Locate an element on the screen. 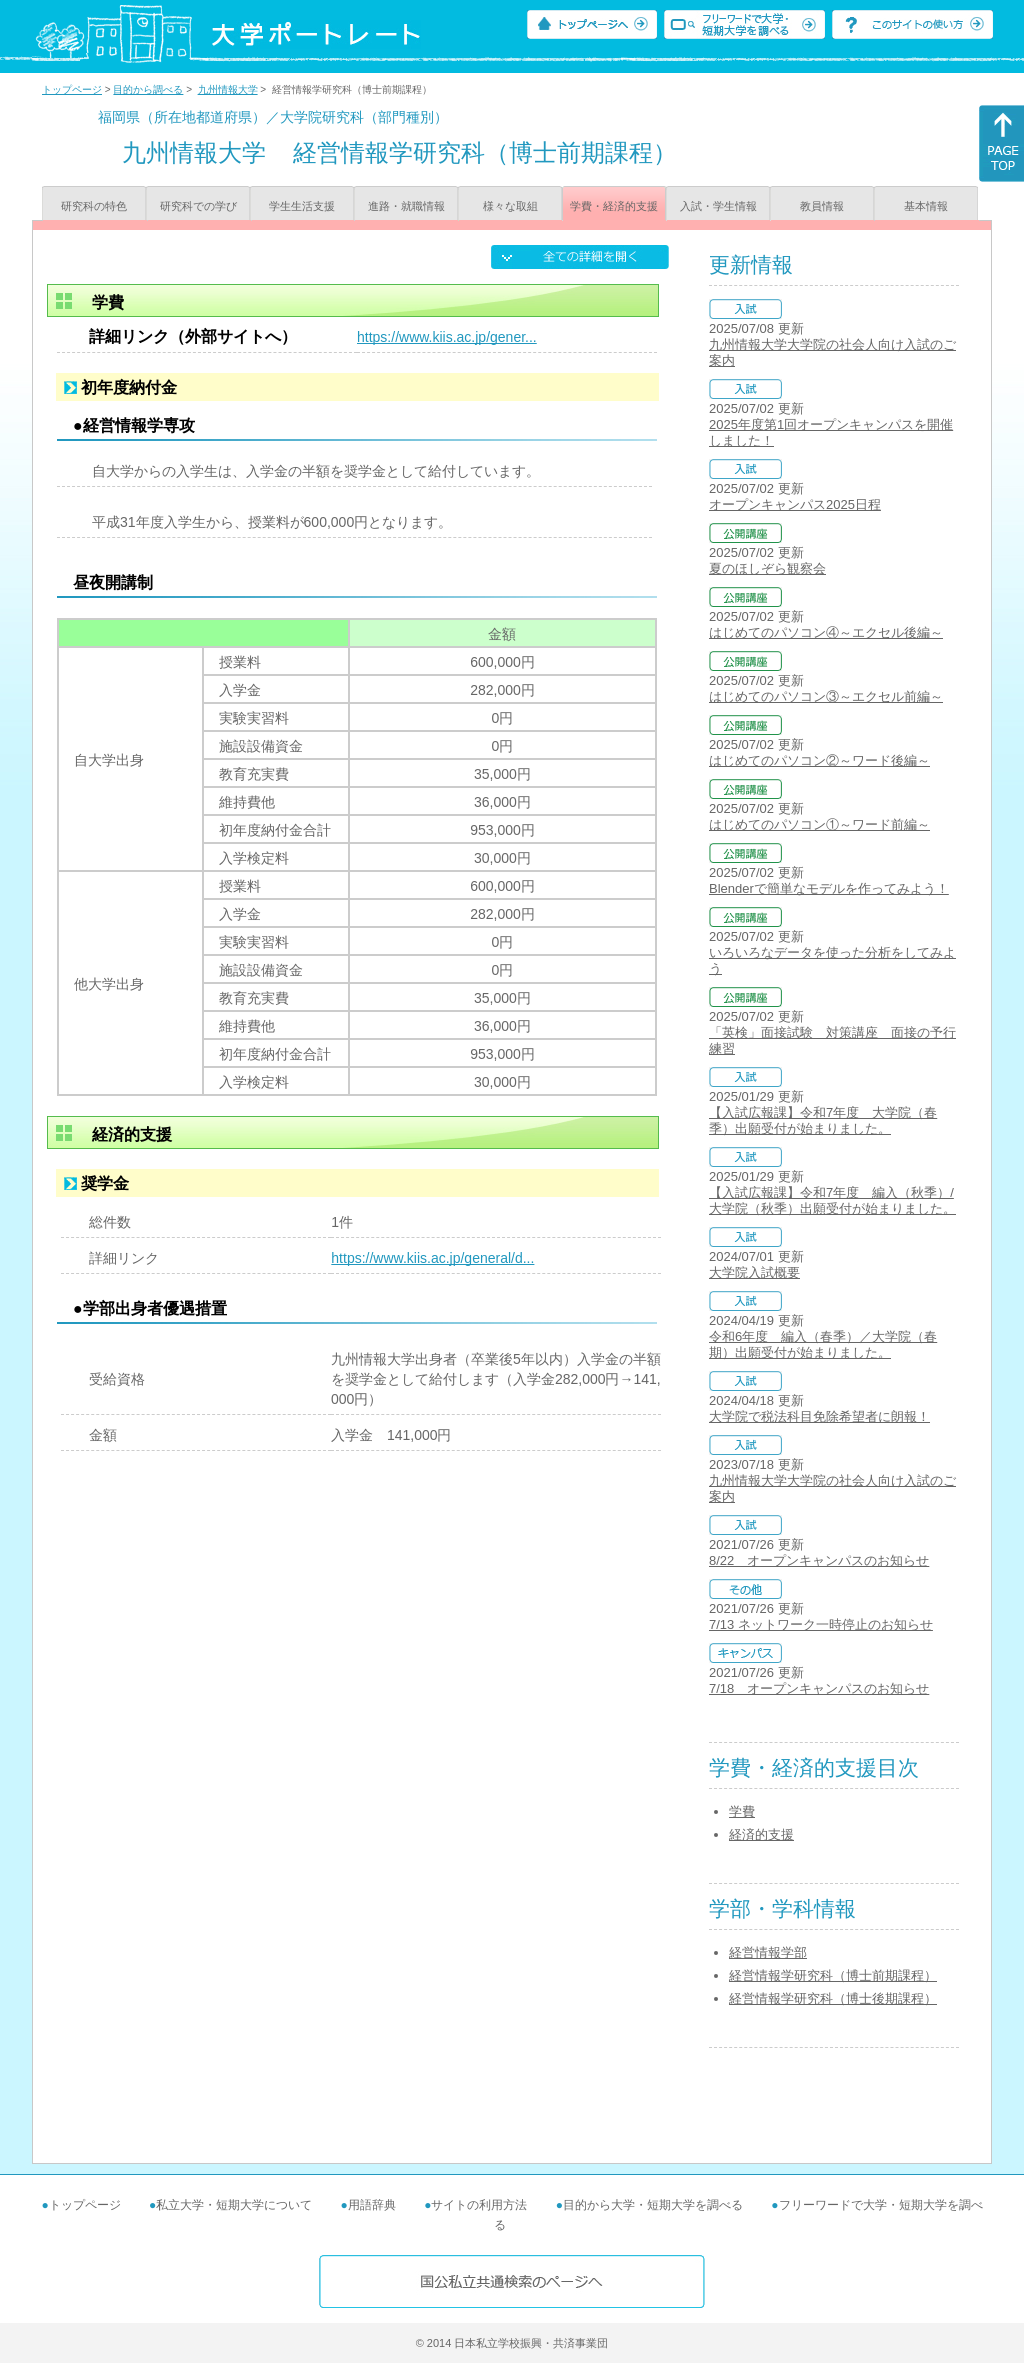 The height and width of the screenshot is (2363, 1024). 用語辞典 is located at coordinates (372, 2205).